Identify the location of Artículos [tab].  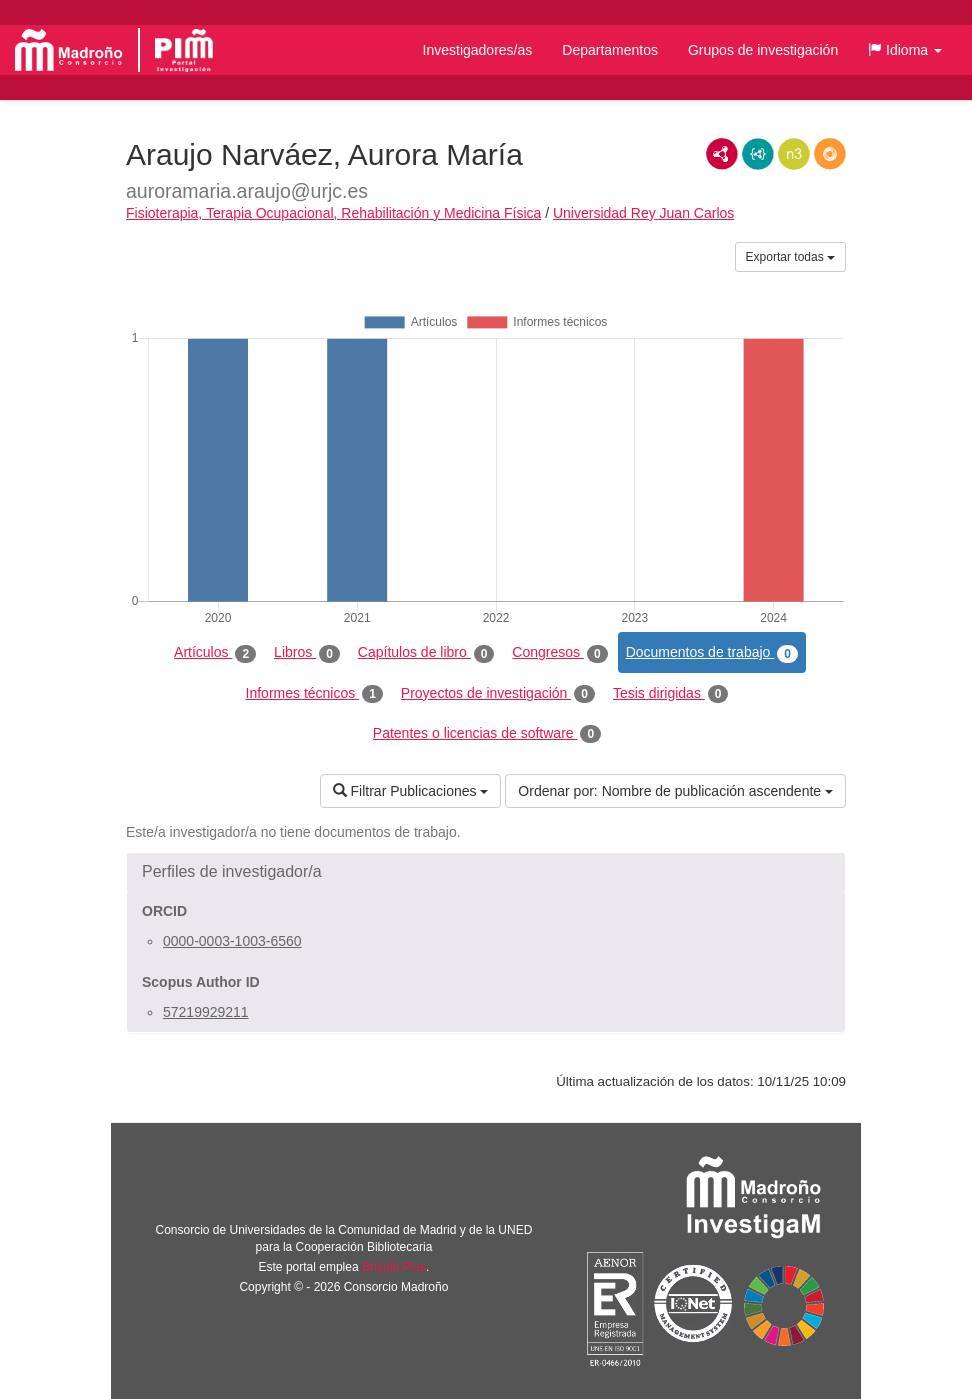
(215, 653).